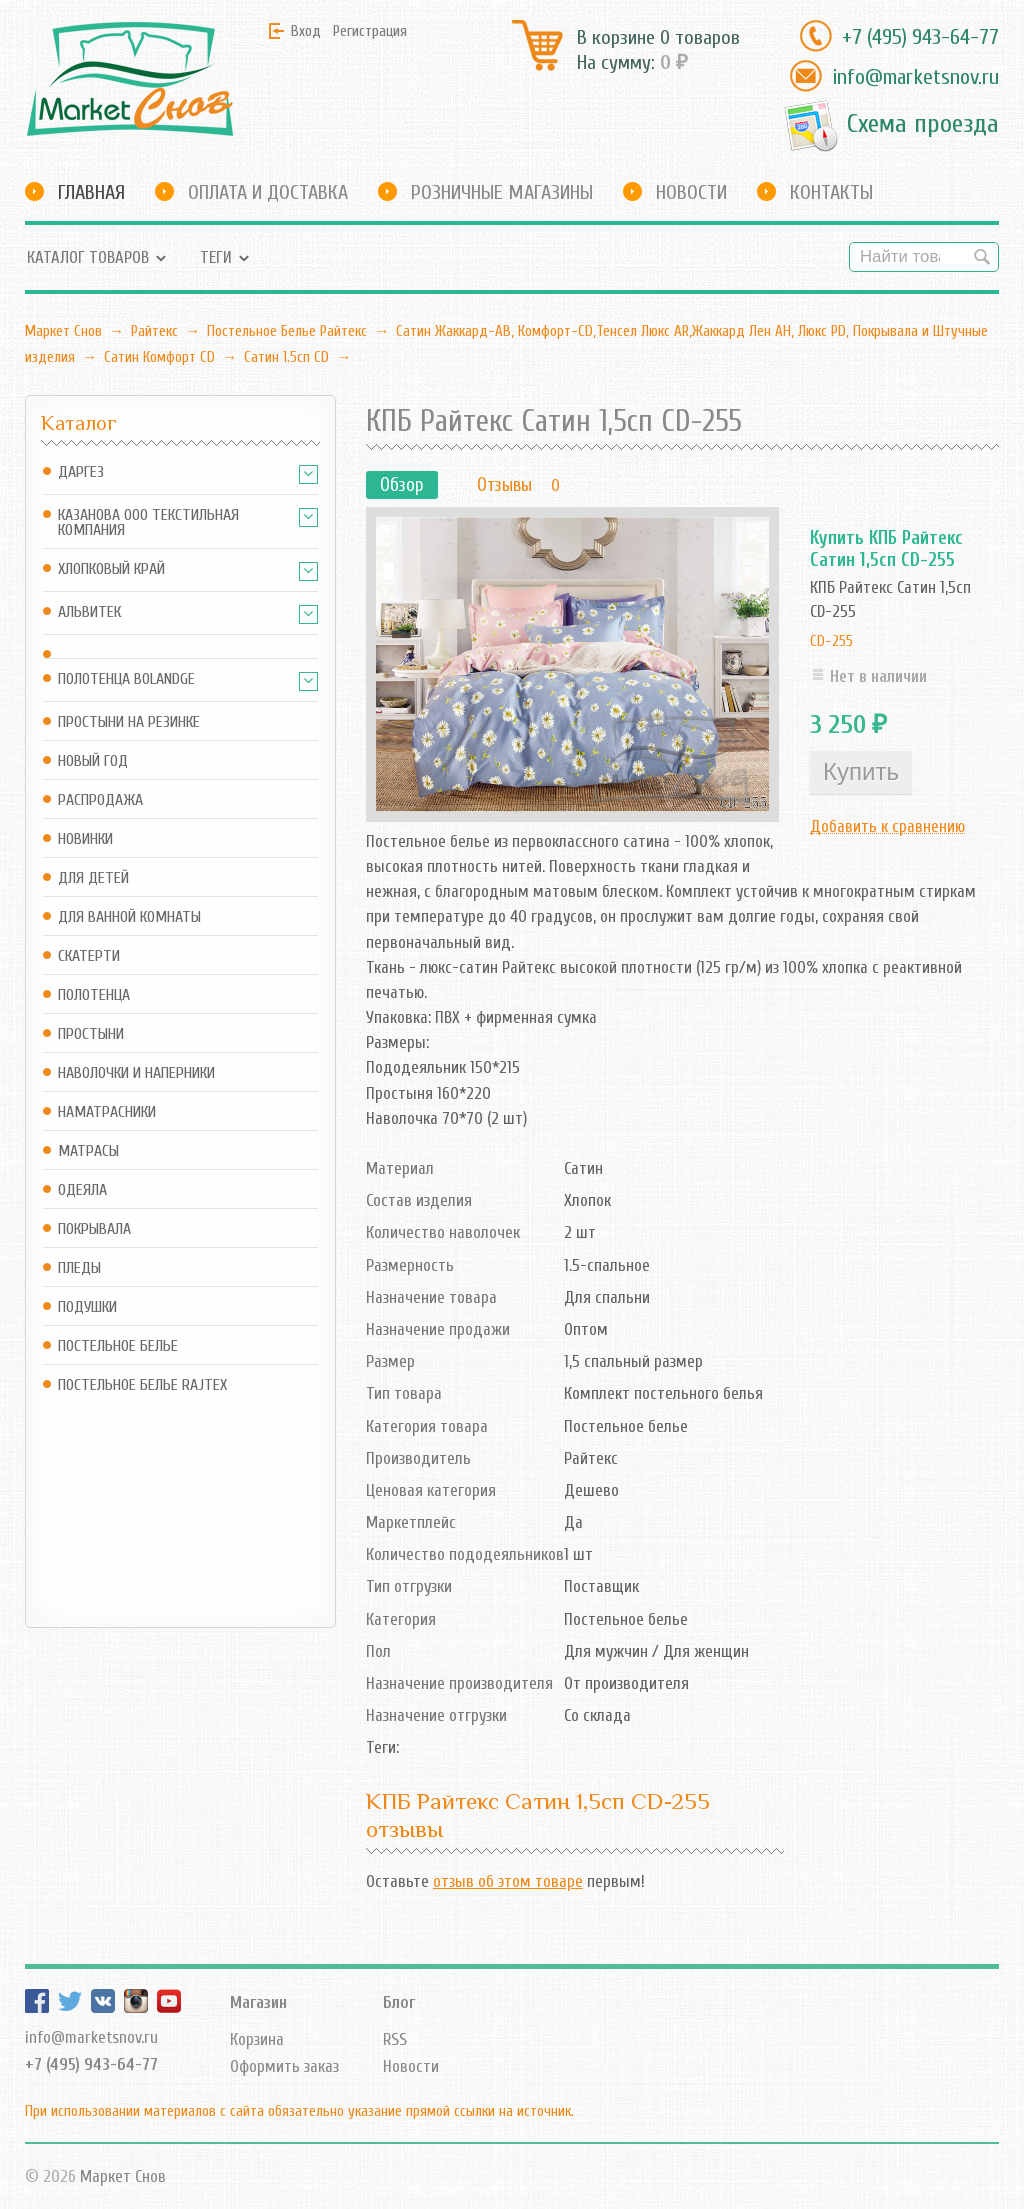 The height and width of the screenshot is (2209, 1024). Describe the element at coordinates (129, 917) in the screenshot. I see `Для ванной комнаты` at that location.